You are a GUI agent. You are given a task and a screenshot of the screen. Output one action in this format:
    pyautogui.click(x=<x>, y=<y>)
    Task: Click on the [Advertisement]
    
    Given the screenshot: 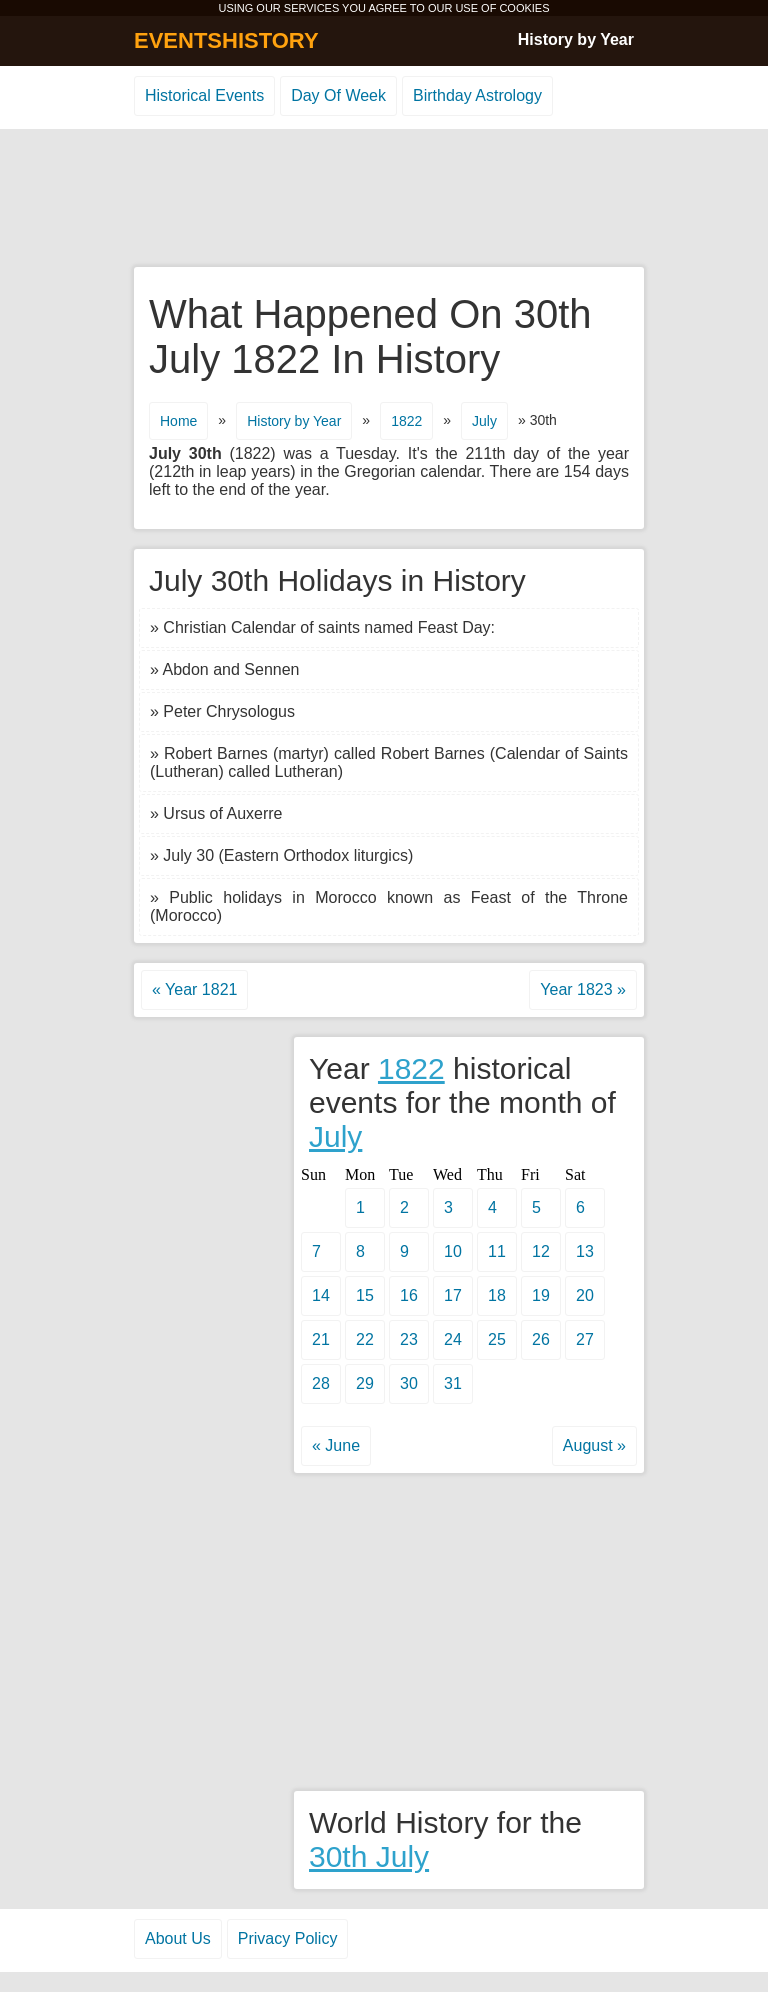 What is the action you would take?
    pyautogui.click(x=384, y=199)
    